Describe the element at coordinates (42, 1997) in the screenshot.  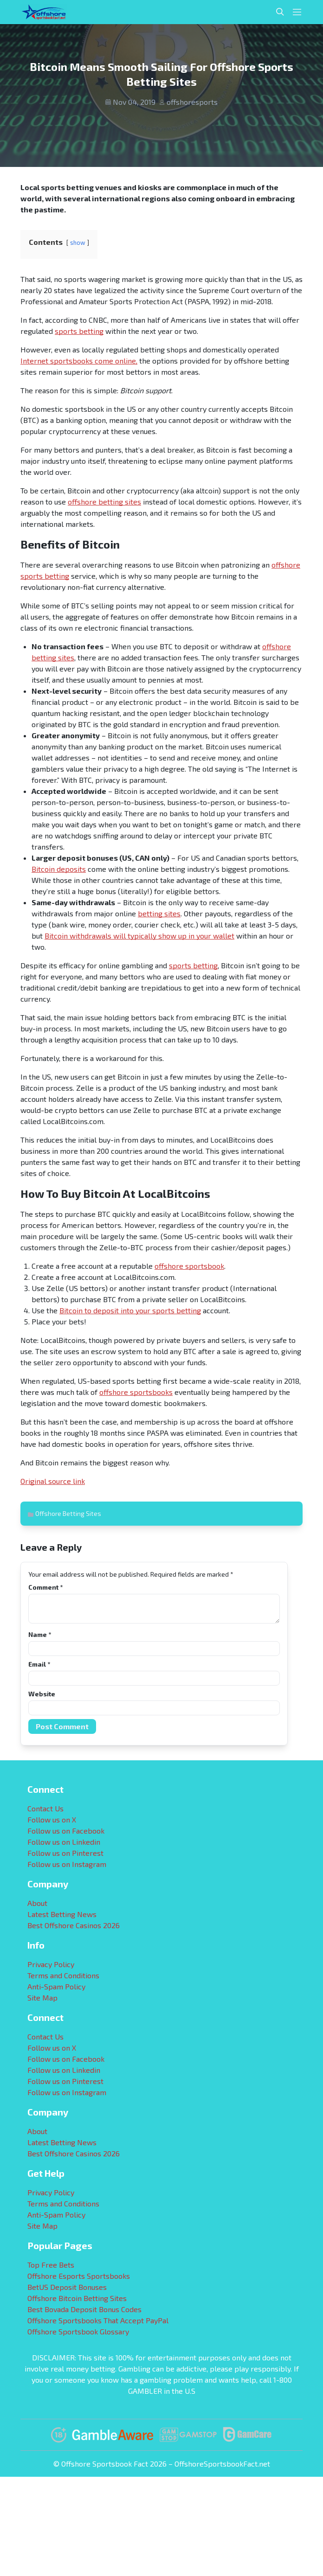
I see `Site Map` at that location.